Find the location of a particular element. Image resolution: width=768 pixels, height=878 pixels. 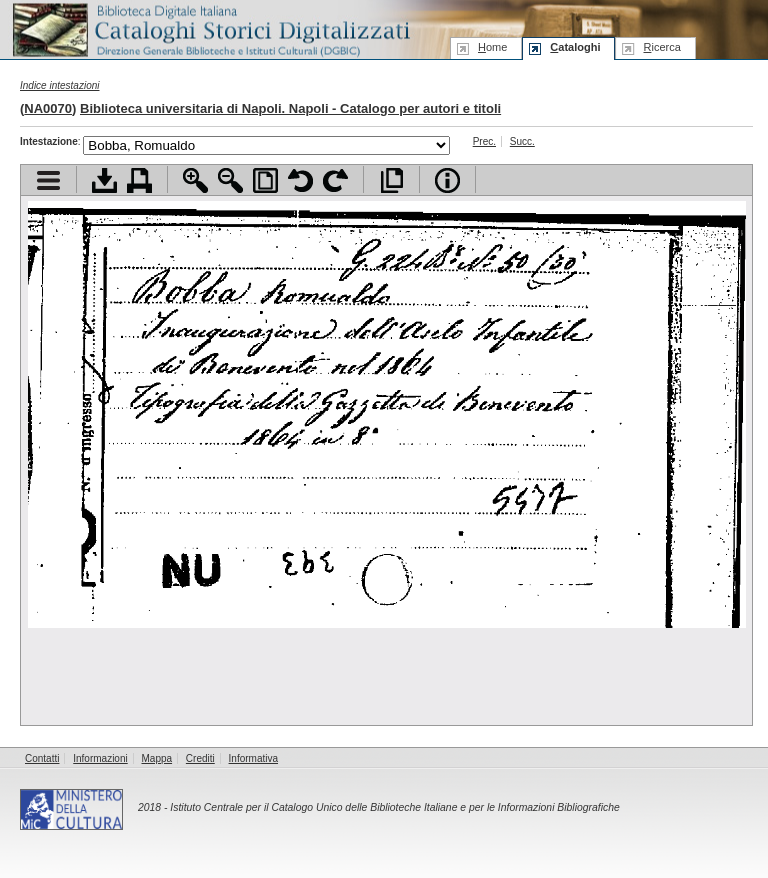

Zoom indietro is located at coordinates (230, 180).